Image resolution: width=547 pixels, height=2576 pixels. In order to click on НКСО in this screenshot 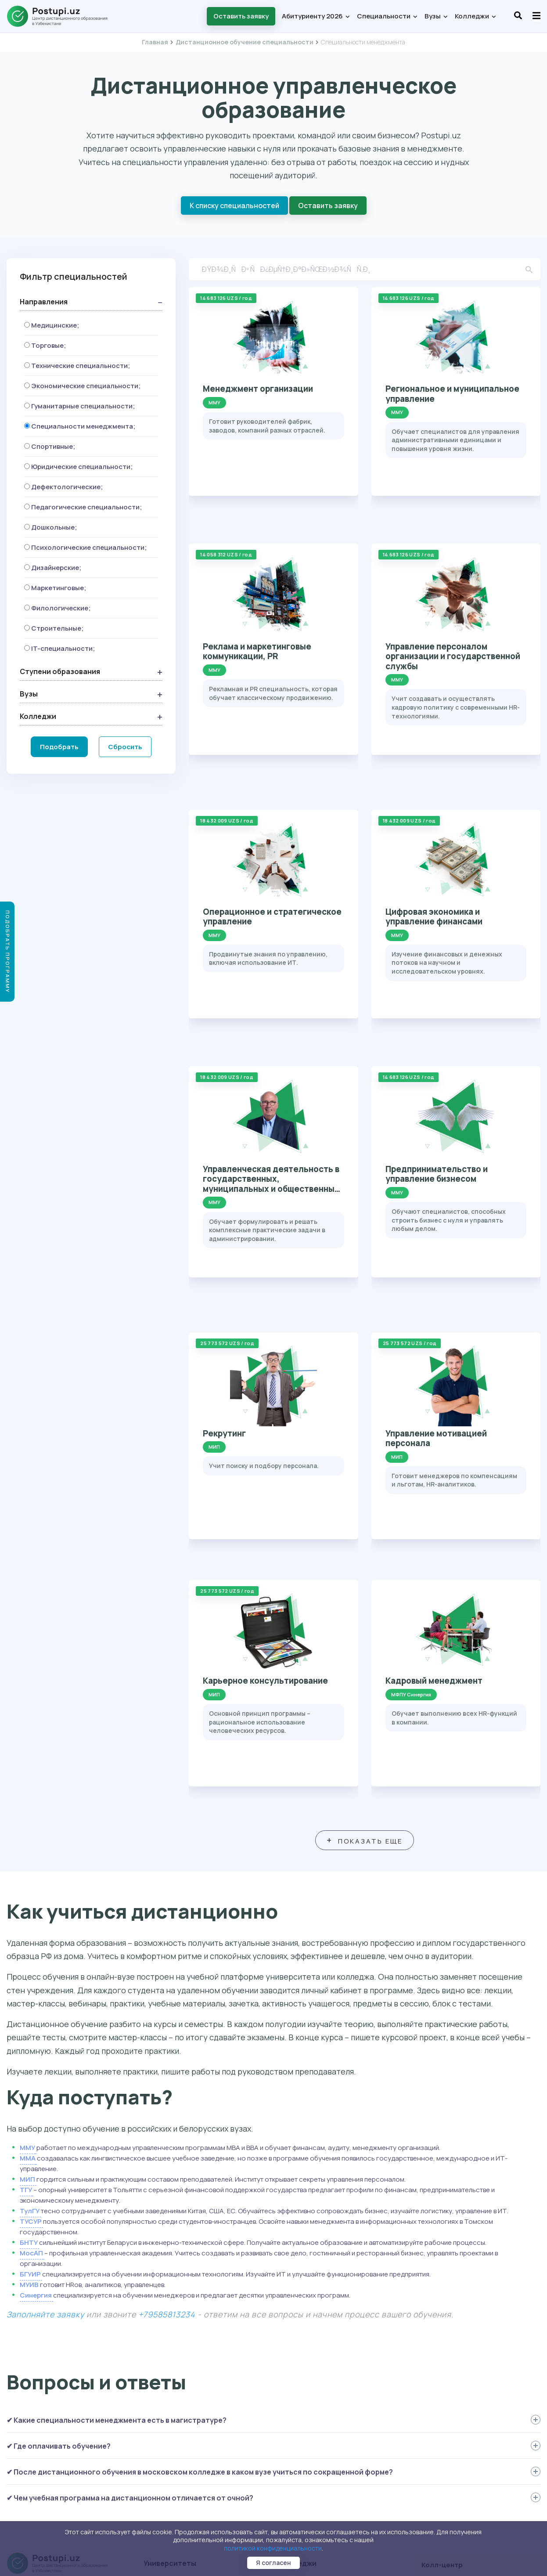, I will do `click(291, 2404)`.